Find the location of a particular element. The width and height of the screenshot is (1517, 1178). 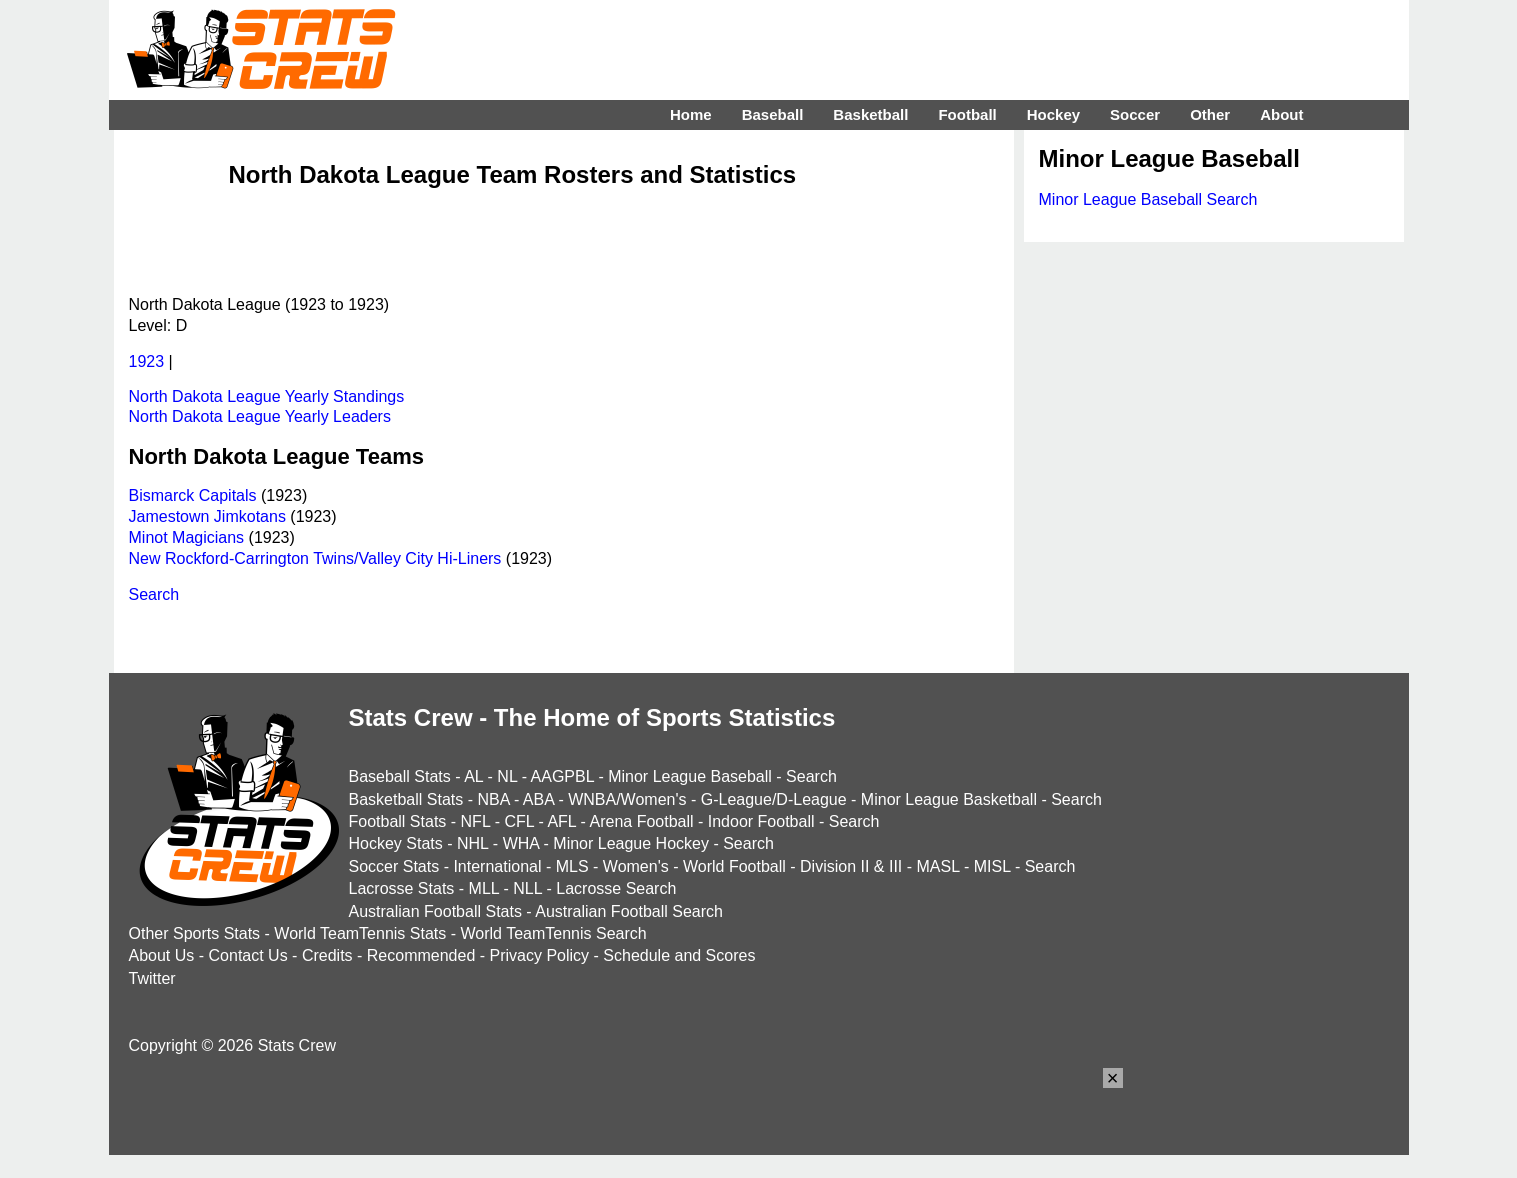

Minor League Basketball is located at coordinates (949, 799).